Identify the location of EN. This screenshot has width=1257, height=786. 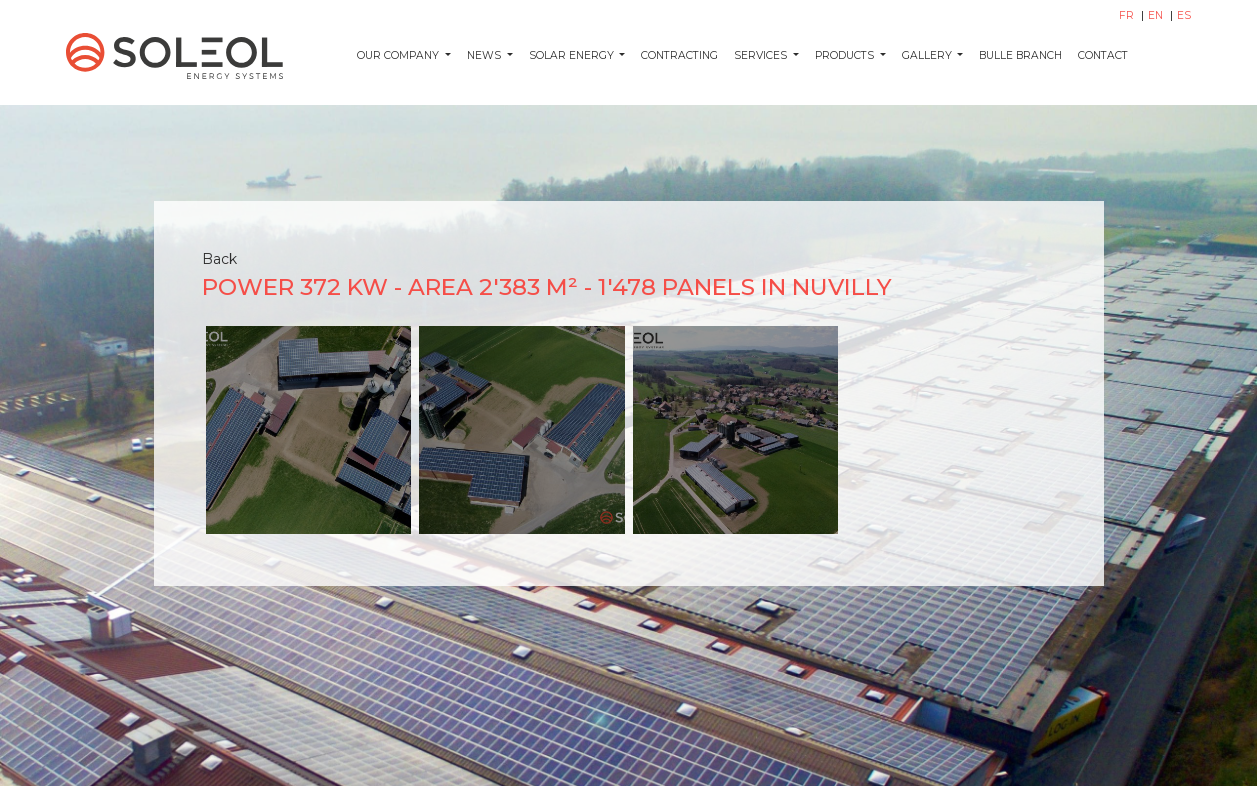
(1157, 15).